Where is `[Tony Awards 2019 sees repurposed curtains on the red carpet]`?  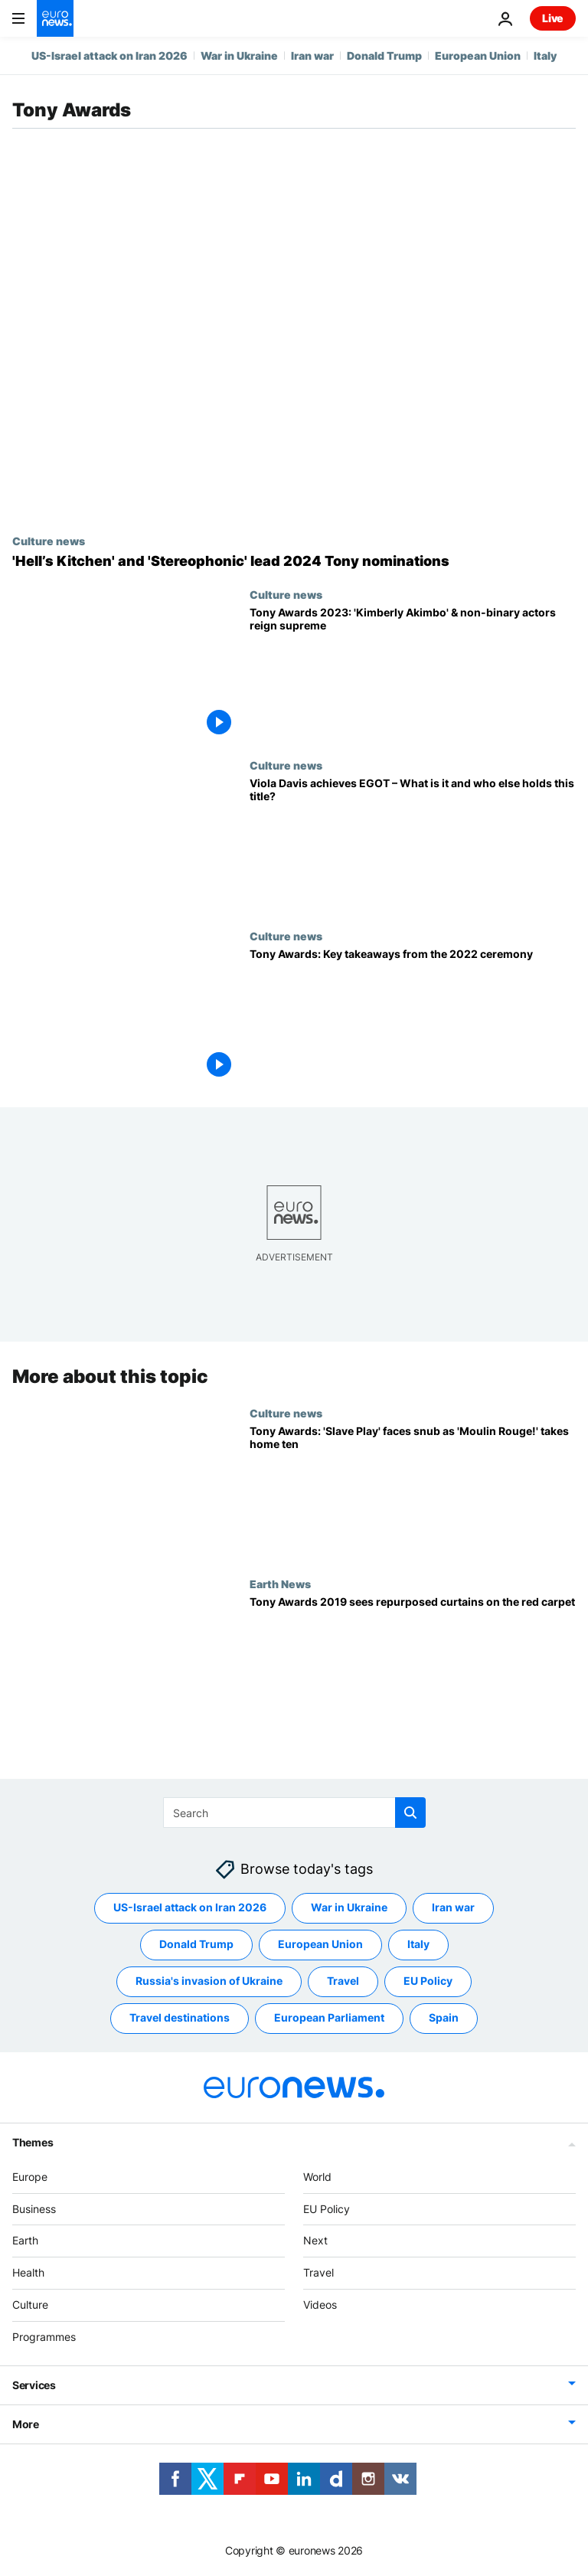 [Tony Awards 2019 sees repurposed curtains on the red carpet] is located at coordinates (413, 1663).